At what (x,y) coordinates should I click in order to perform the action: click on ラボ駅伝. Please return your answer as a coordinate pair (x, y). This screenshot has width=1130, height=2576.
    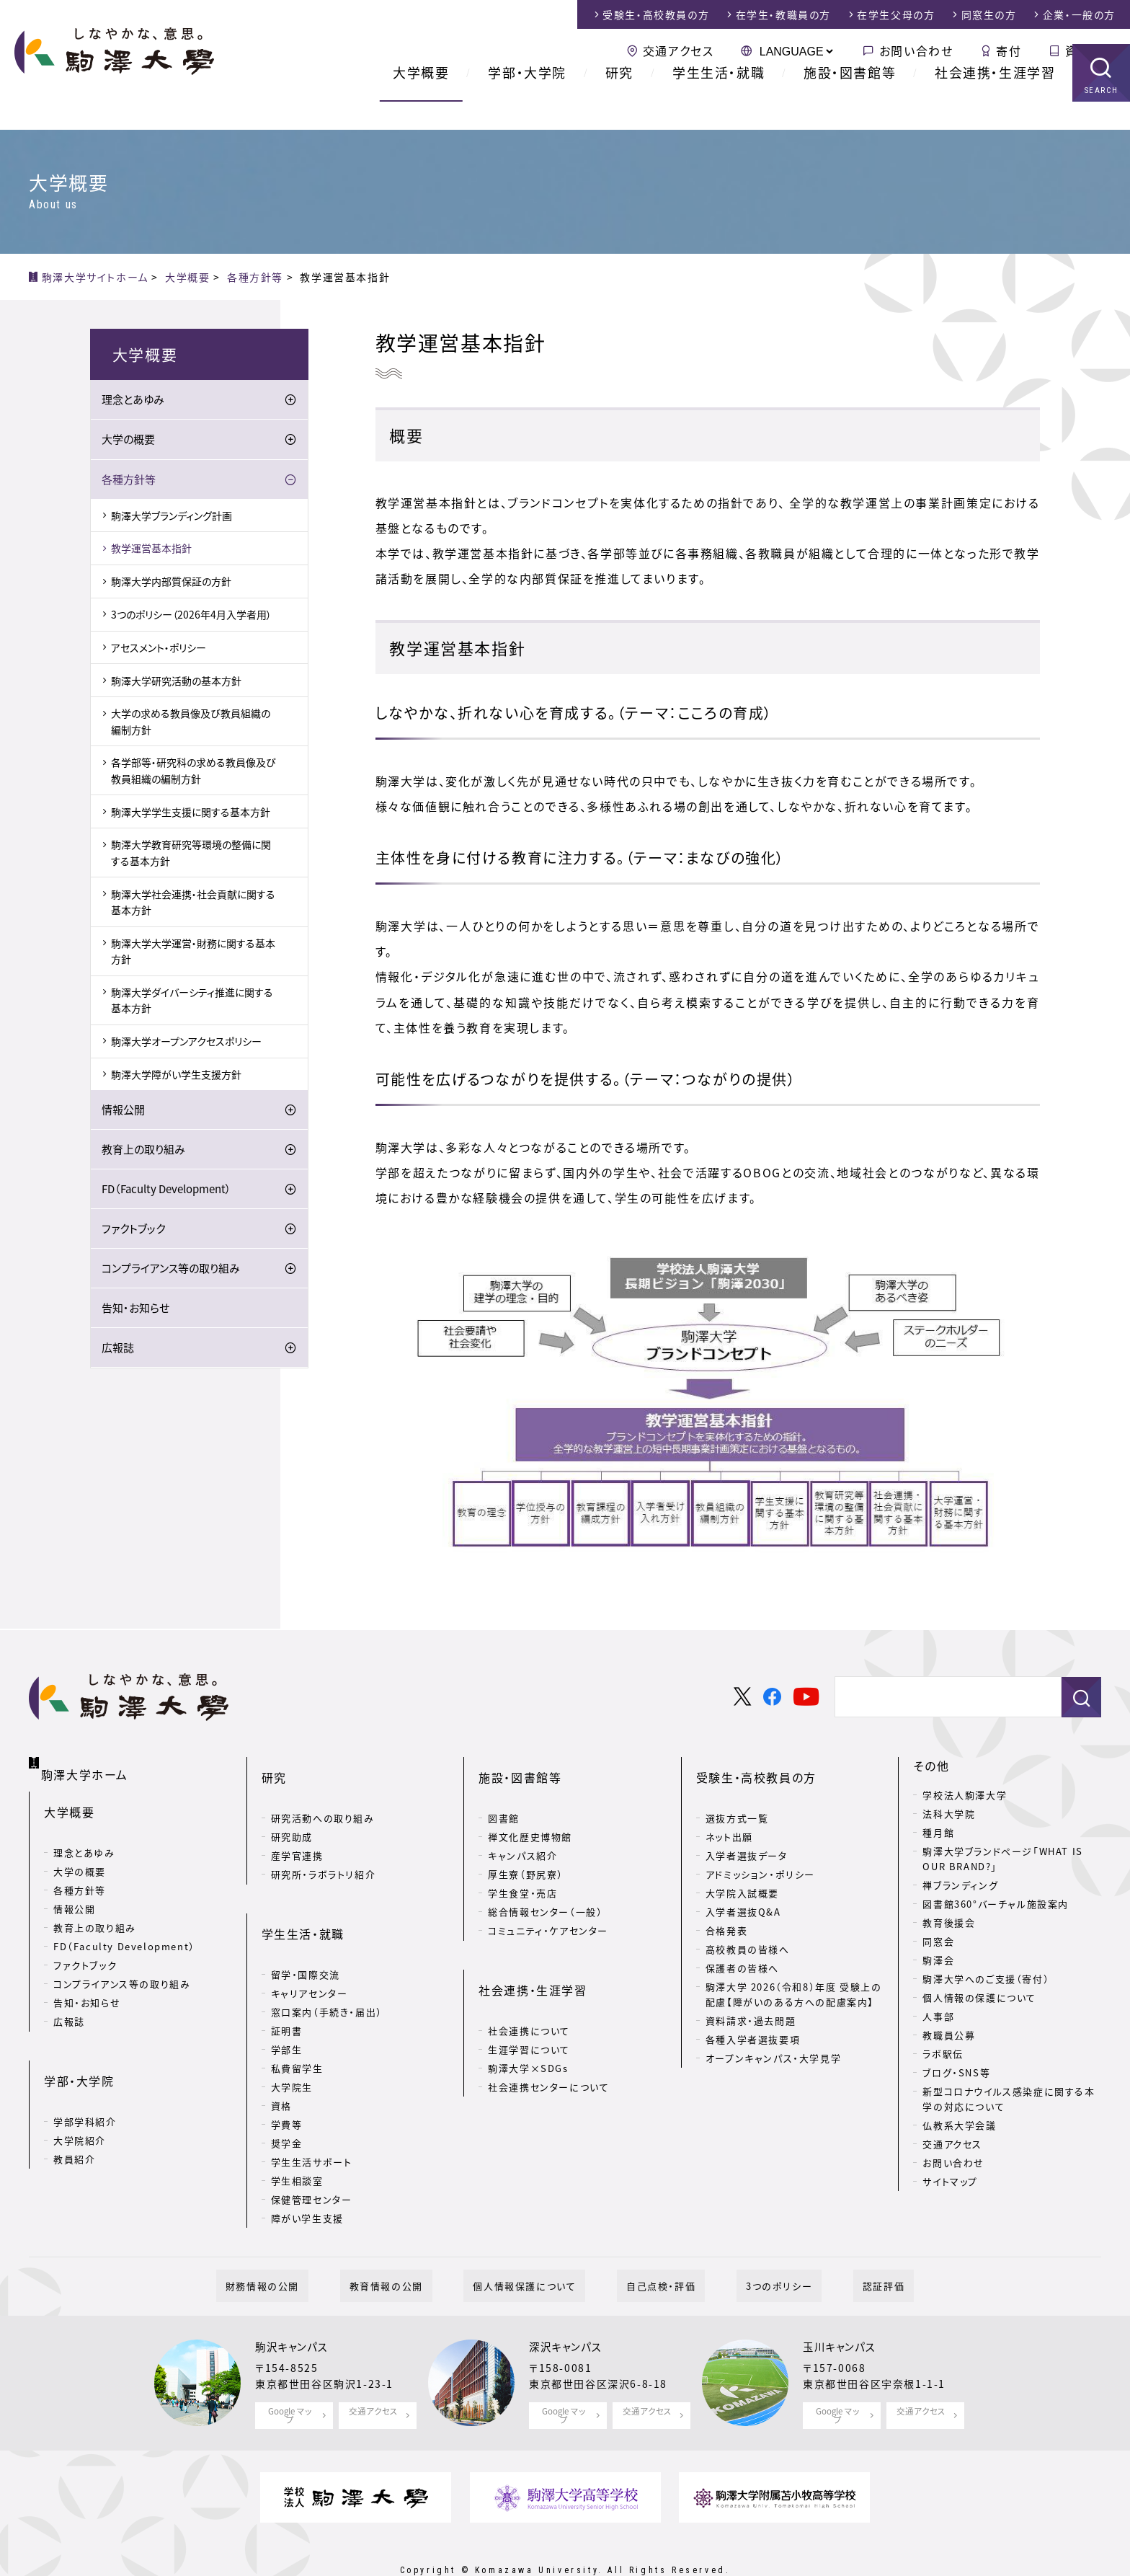
    Looking at the image, I should click on (942, 2054).